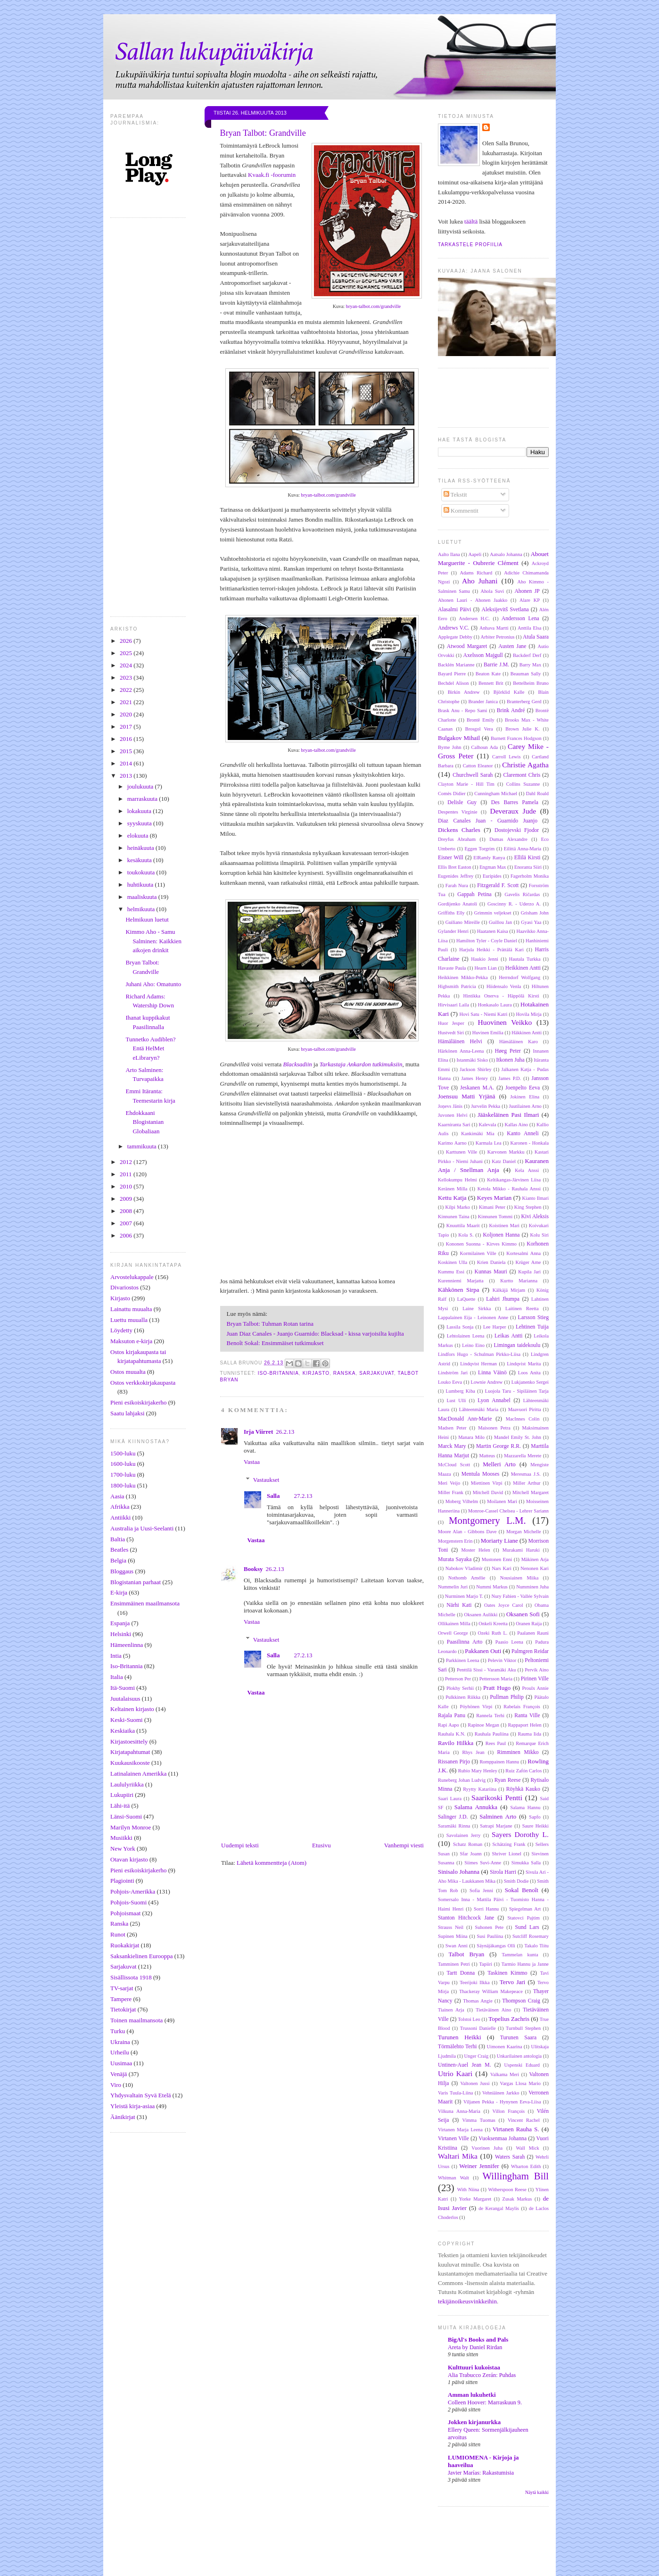  What do you see at coordinates (526, 1032) in the screenshot?
I see `Häkkinen Antti` at bounding box center [526, 1032].